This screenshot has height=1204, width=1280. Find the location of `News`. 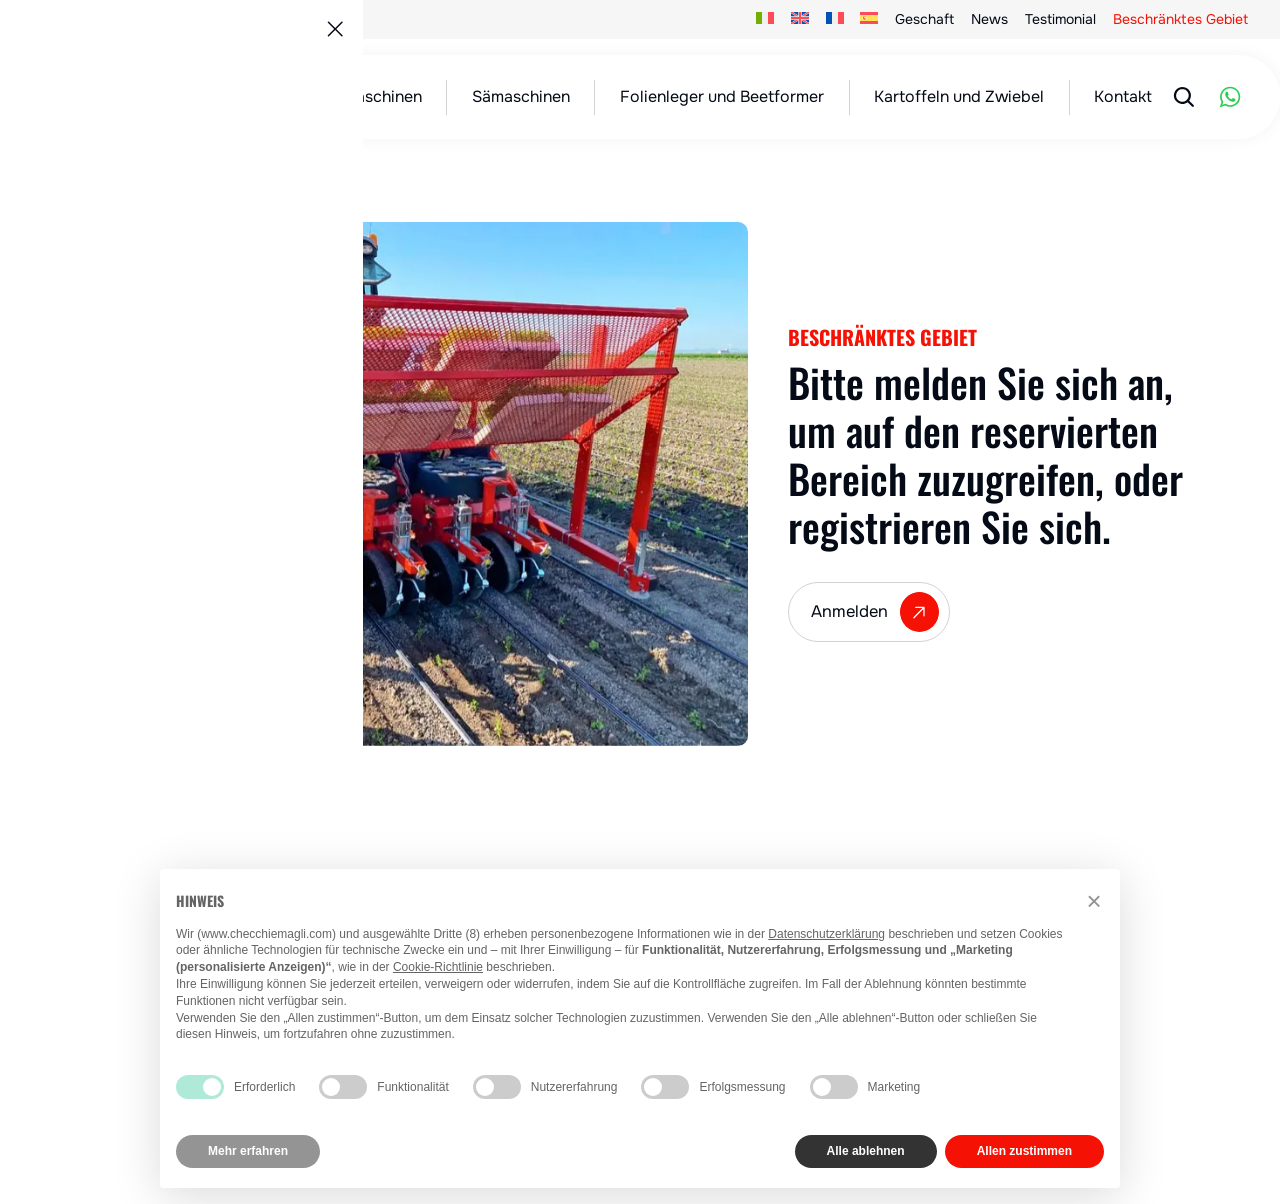

News is located at coordinates (989, 19).